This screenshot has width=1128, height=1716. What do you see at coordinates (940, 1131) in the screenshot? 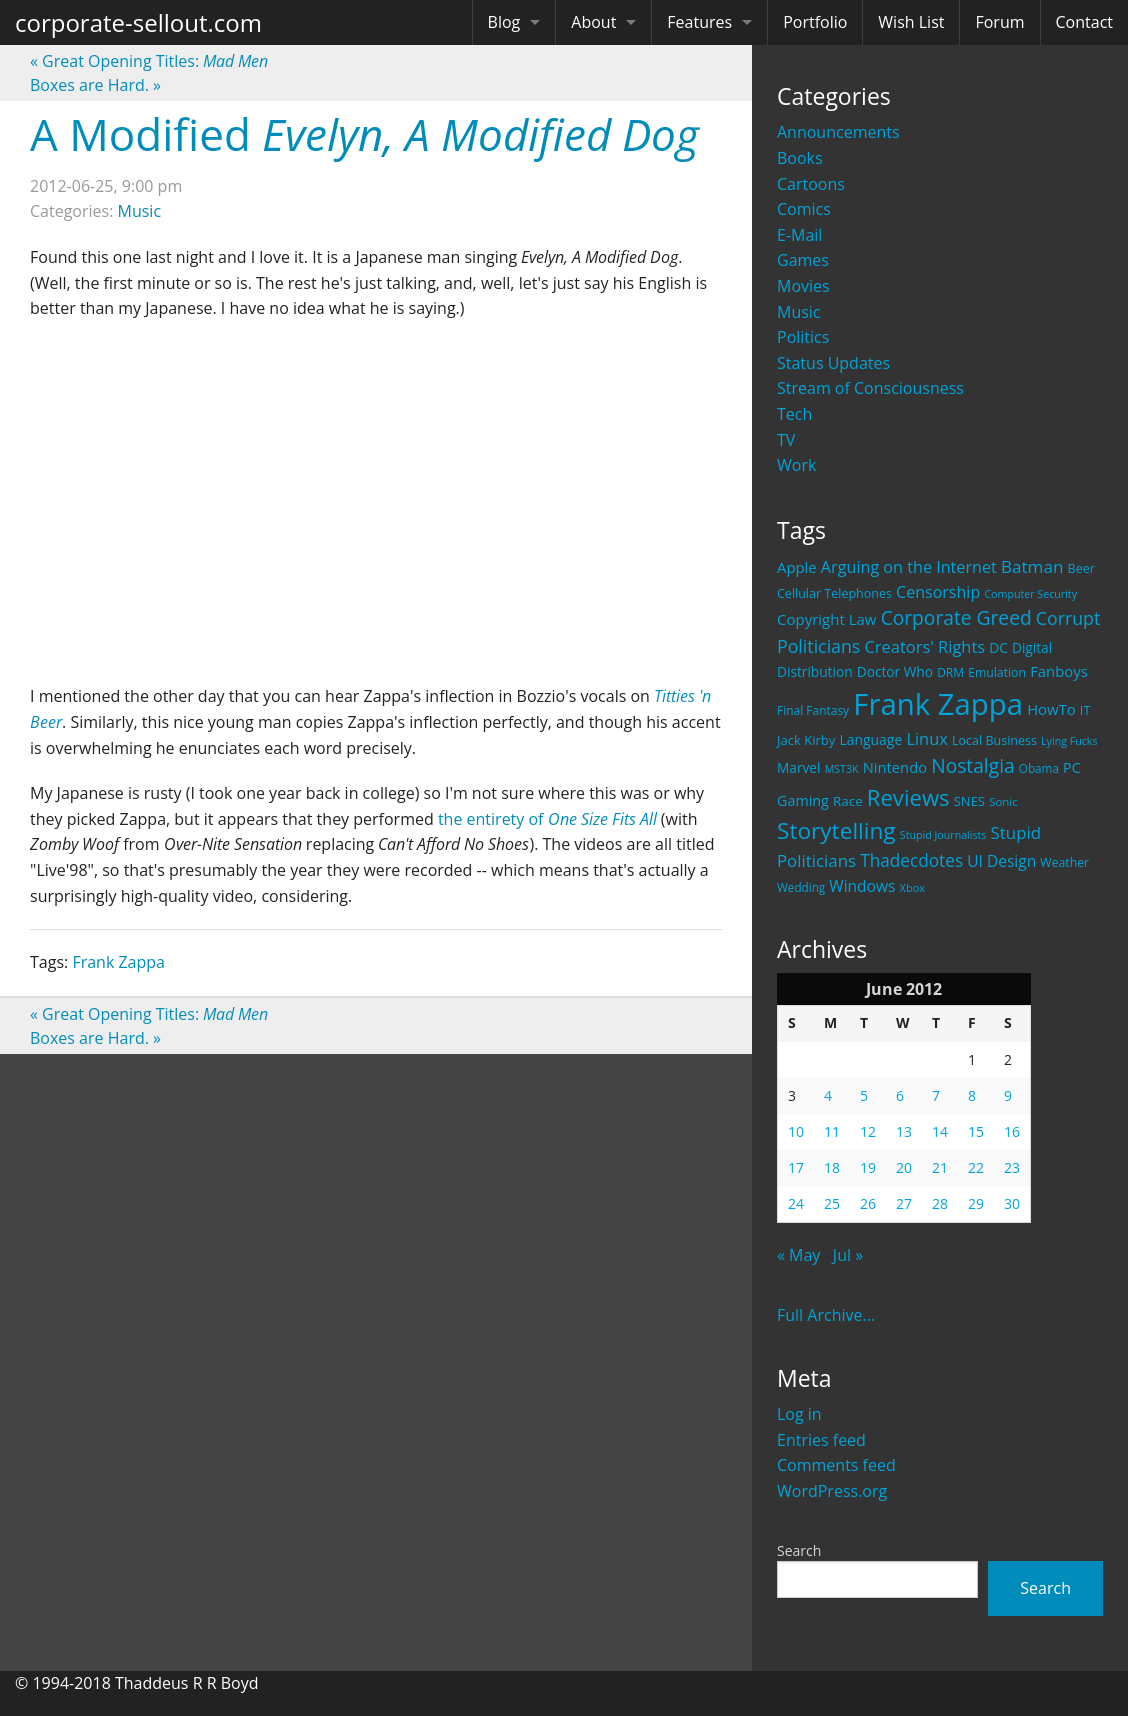
I see `14 [Posts published on June 14, 2012]` at bounding box center [940, 1131].